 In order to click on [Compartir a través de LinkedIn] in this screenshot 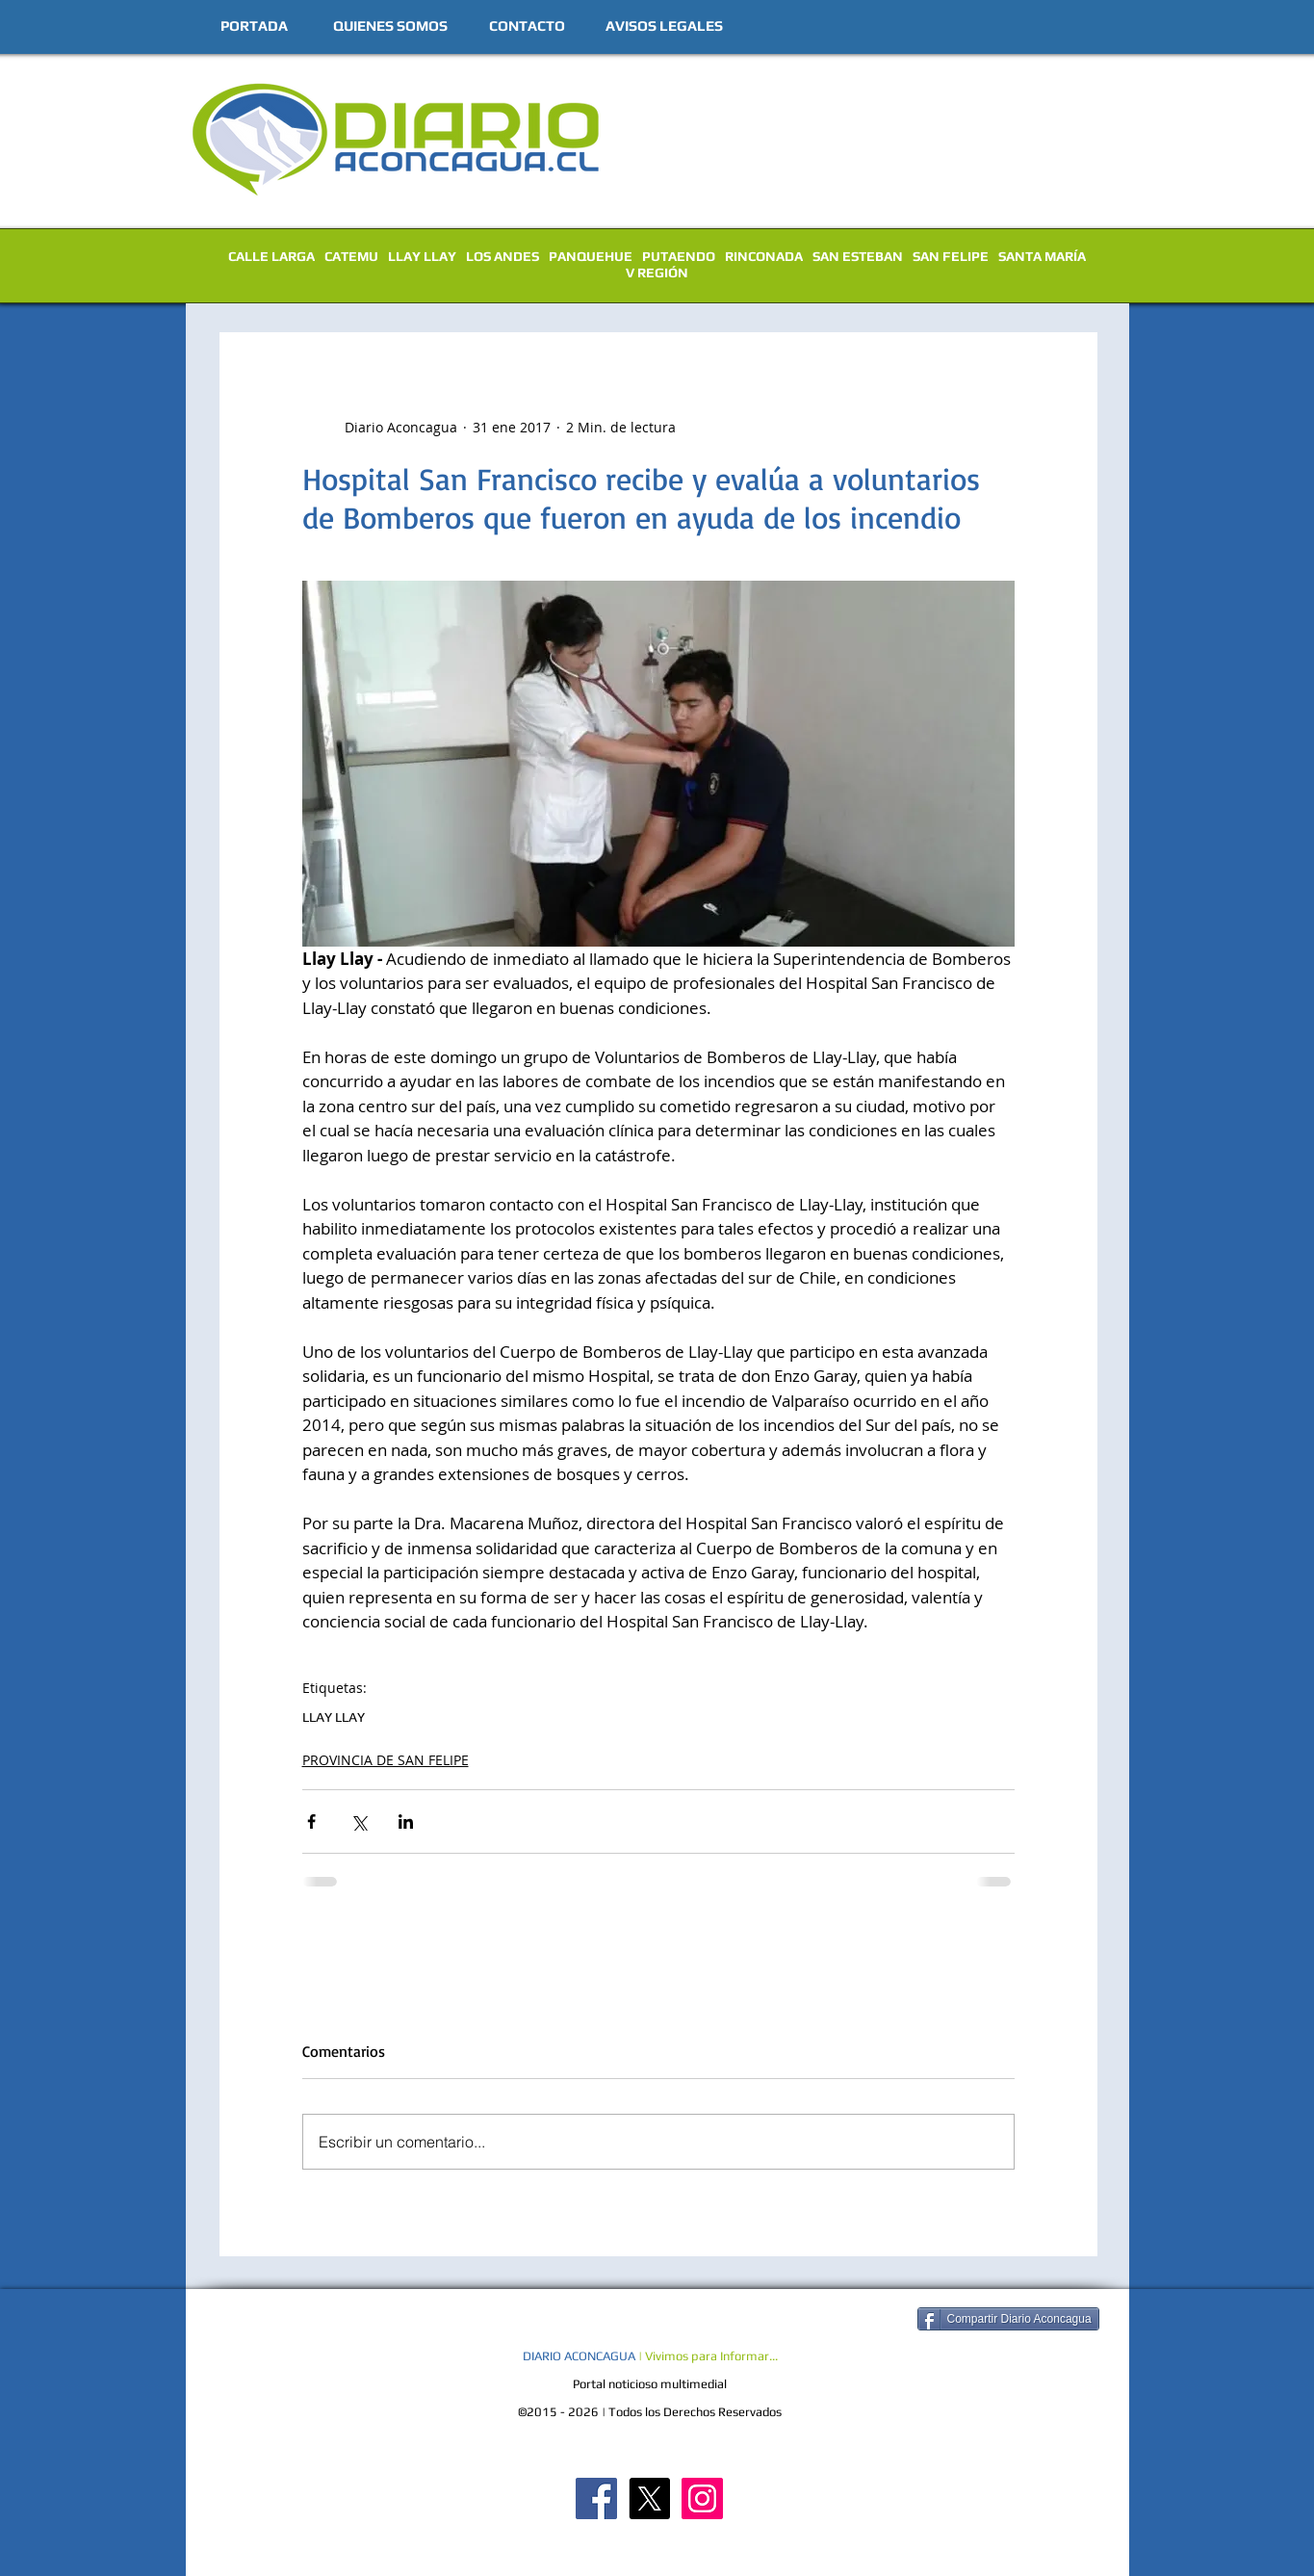, I will do `click(406, 1821)`.